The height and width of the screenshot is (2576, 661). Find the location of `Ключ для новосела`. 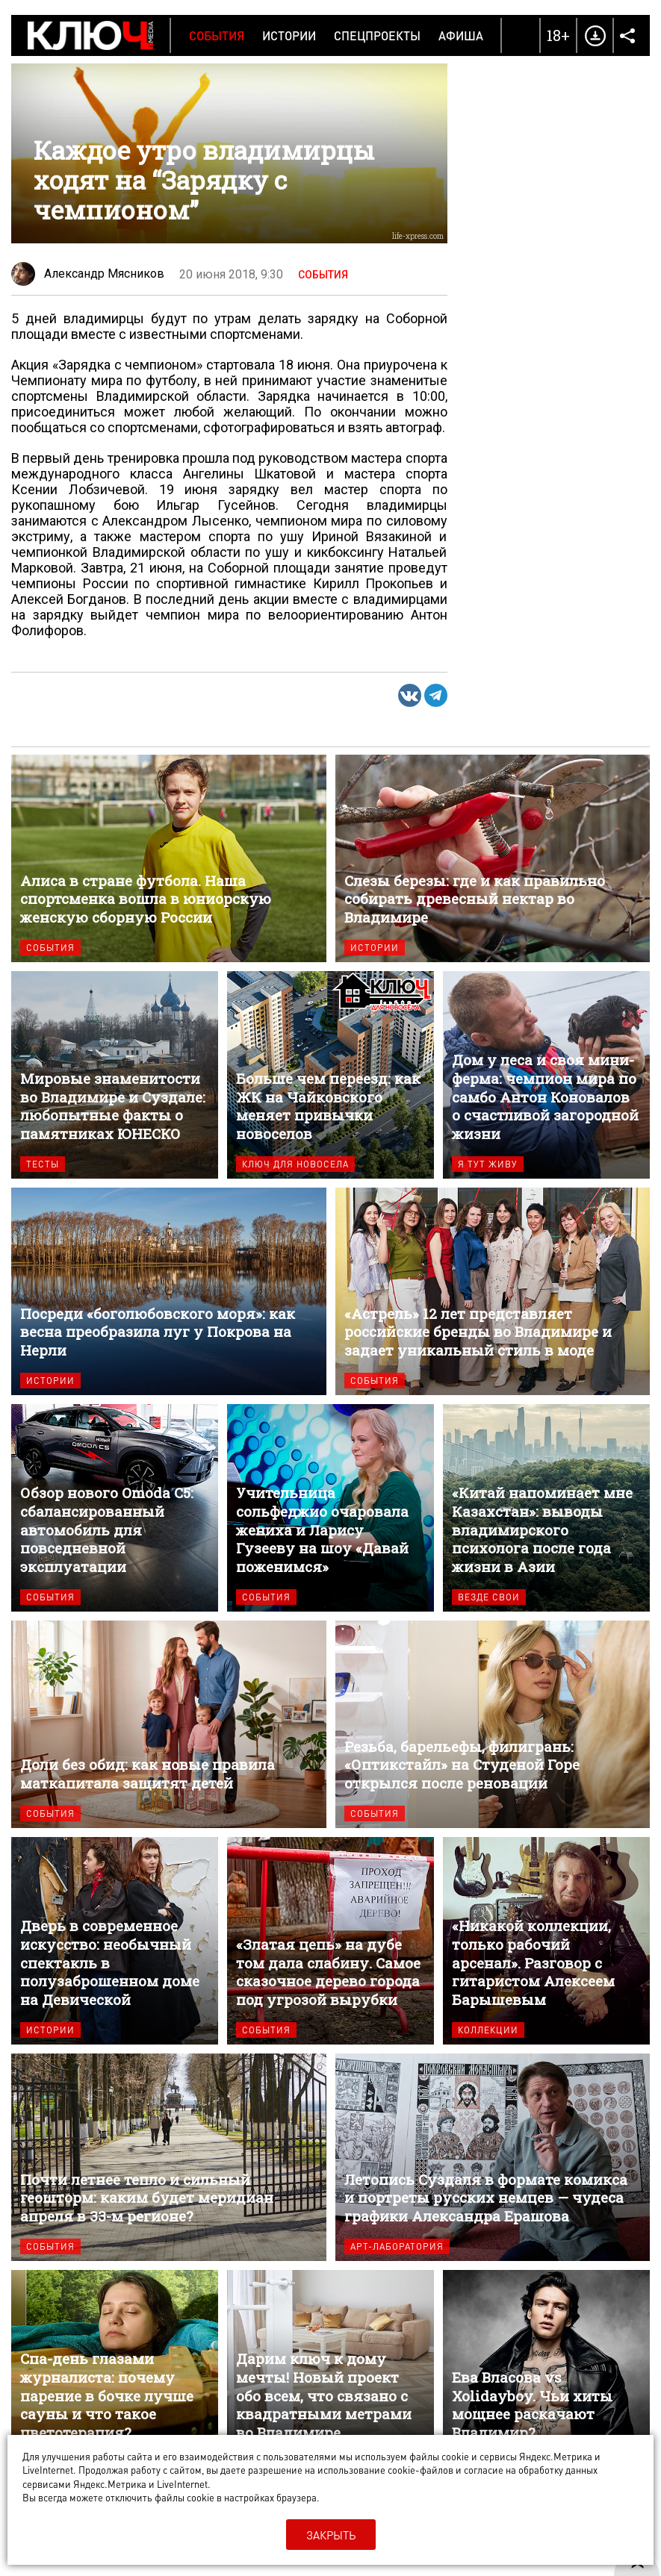

Ключ для новосела is located at coordinates (295, 1164).